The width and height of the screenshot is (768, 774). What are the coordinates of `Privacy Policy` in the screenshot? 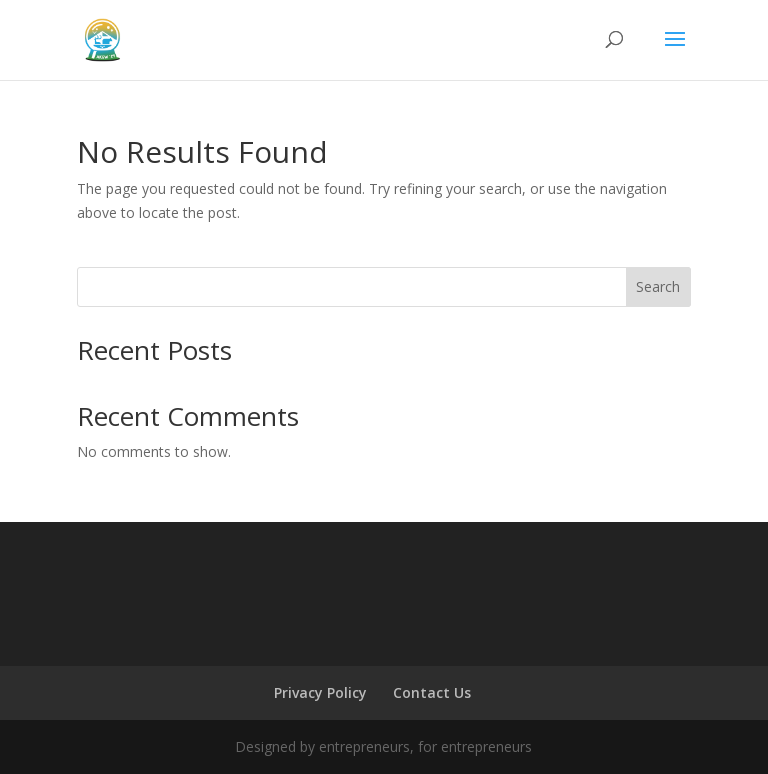 It's located at (320, 692).